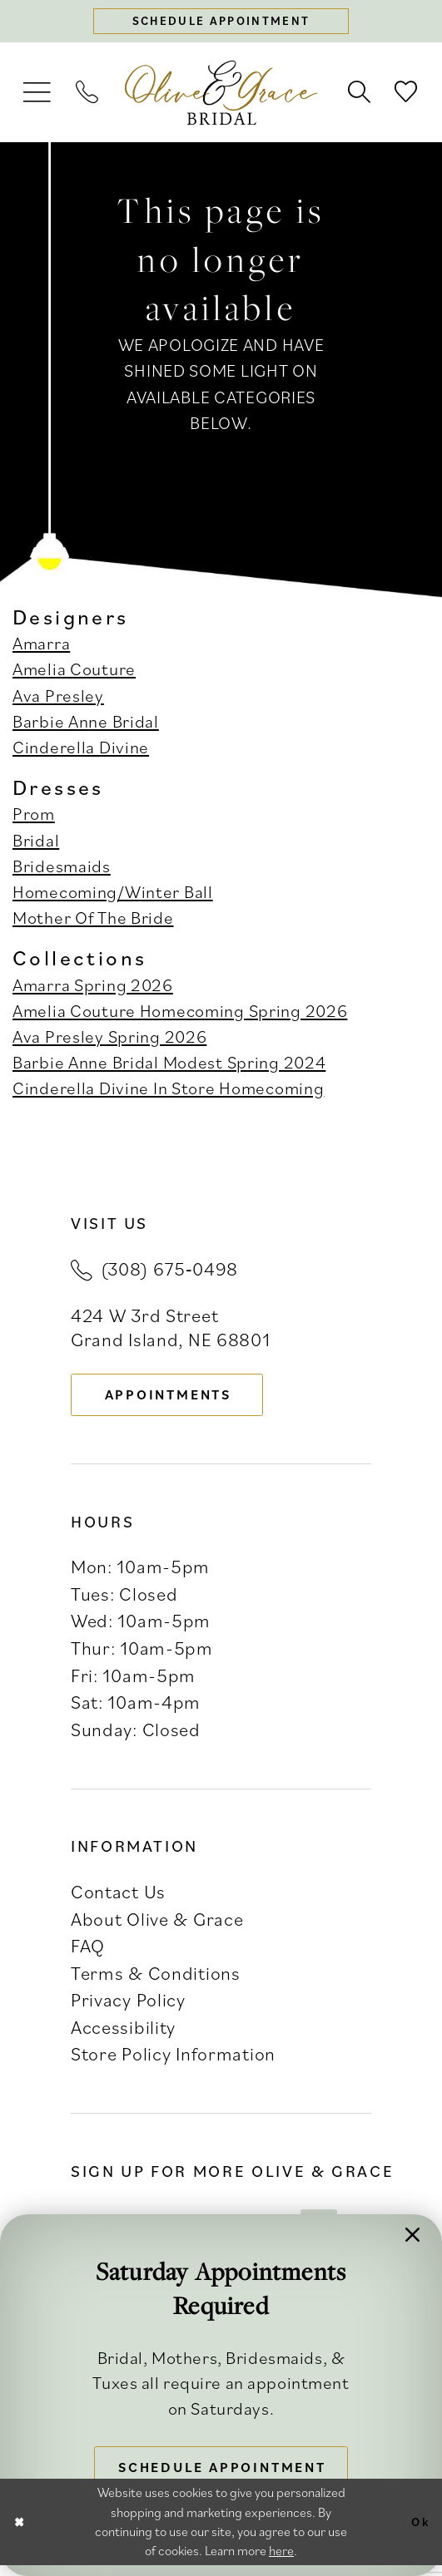 The height and width of the screenshot is (2576, 442). What do you see at coordinates (156, 1979) in the screenshot?
I see `Terms & Conditions` at bounding box center [156, 1979].